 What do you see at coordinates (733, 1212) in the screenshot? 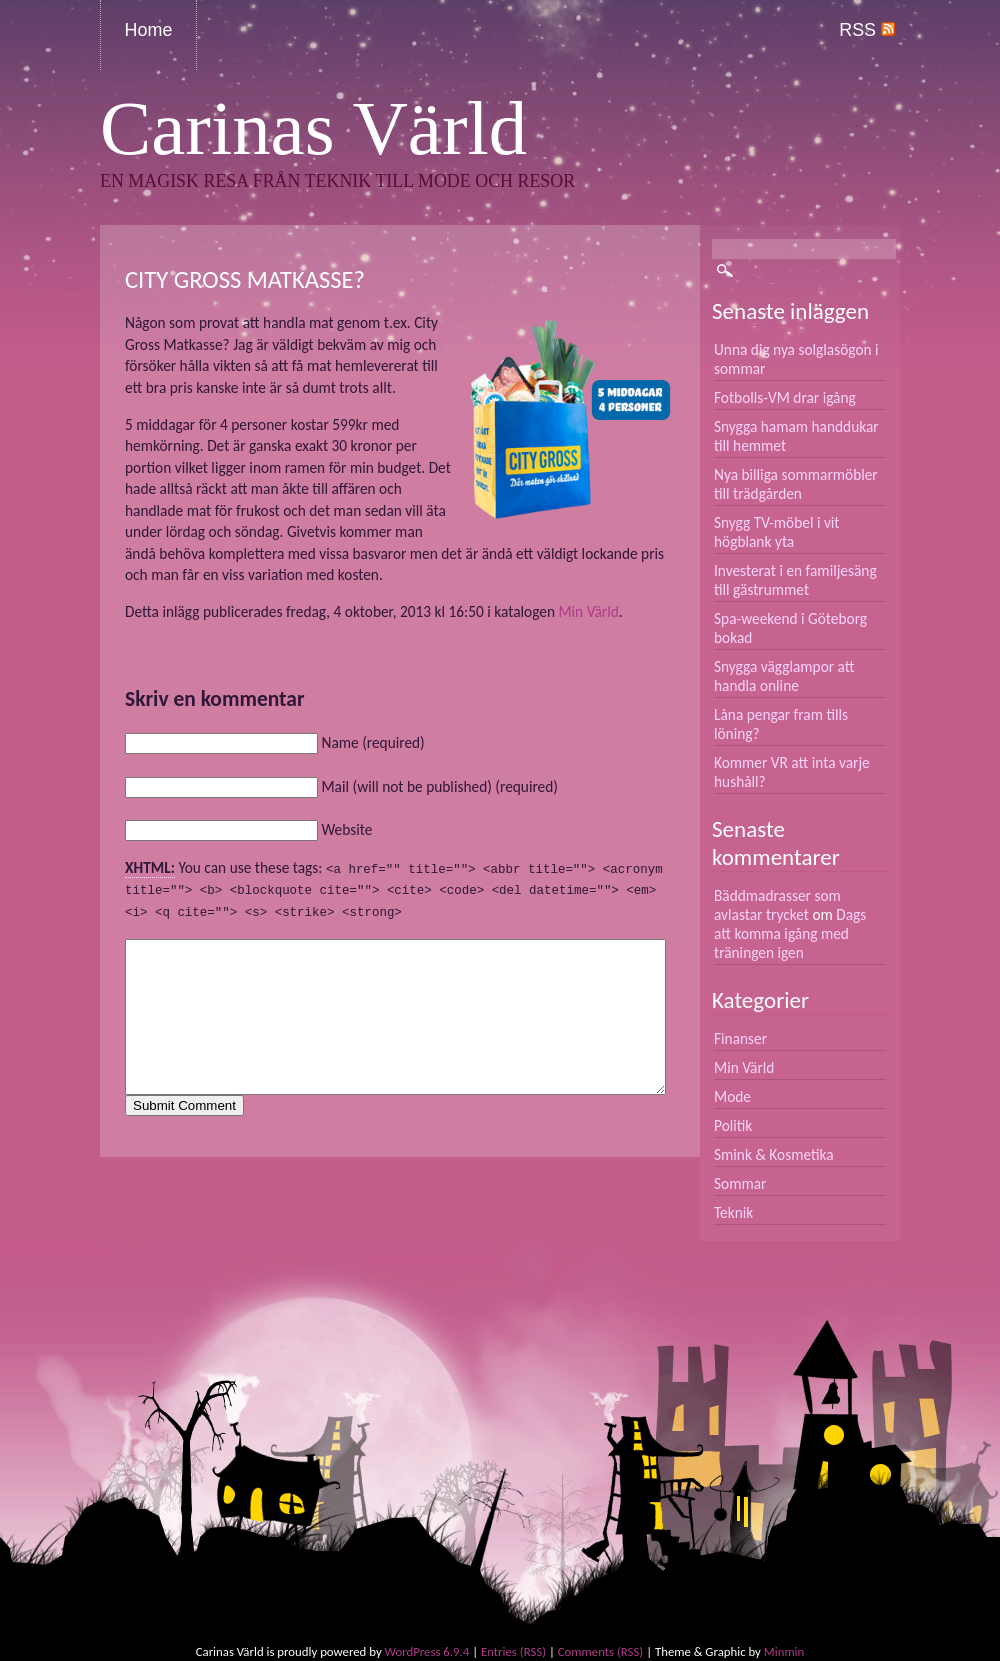
I see `Teknik` at bounding box center [733, 1212].